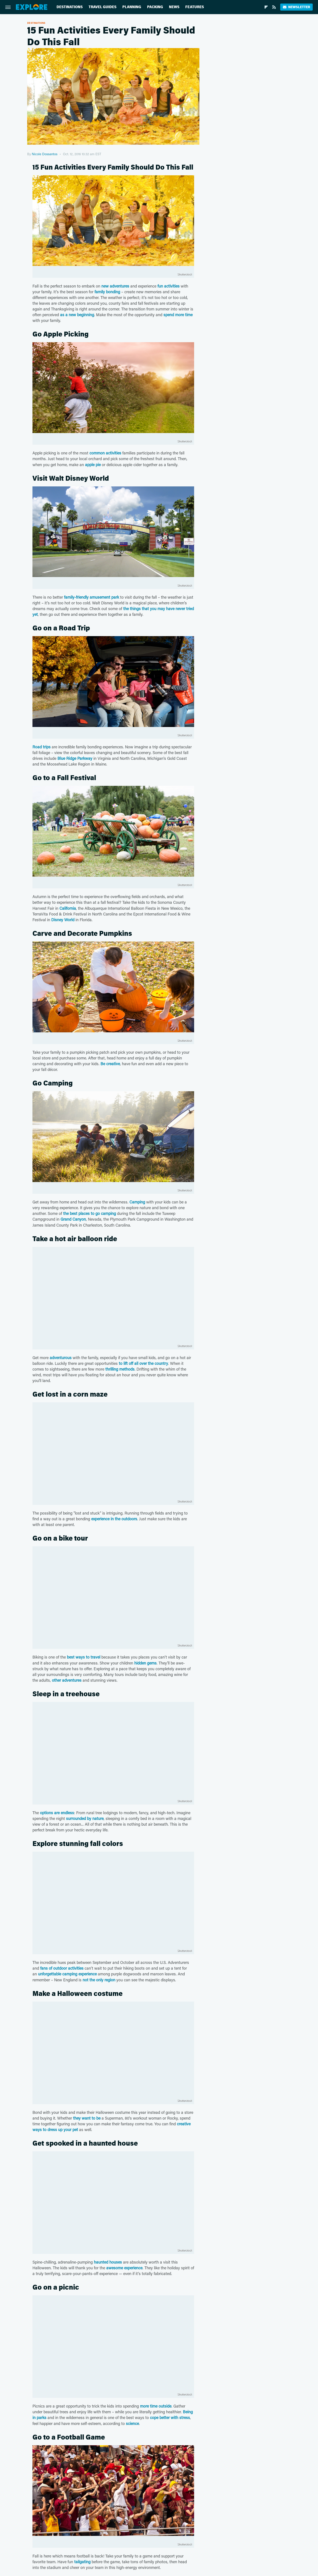 Image resolution: width=318 pixels, height=2576 pixels. What do you see at coordinates (194, 7) in the screenshot?
I see `Features` at bounding box center [194, 7].